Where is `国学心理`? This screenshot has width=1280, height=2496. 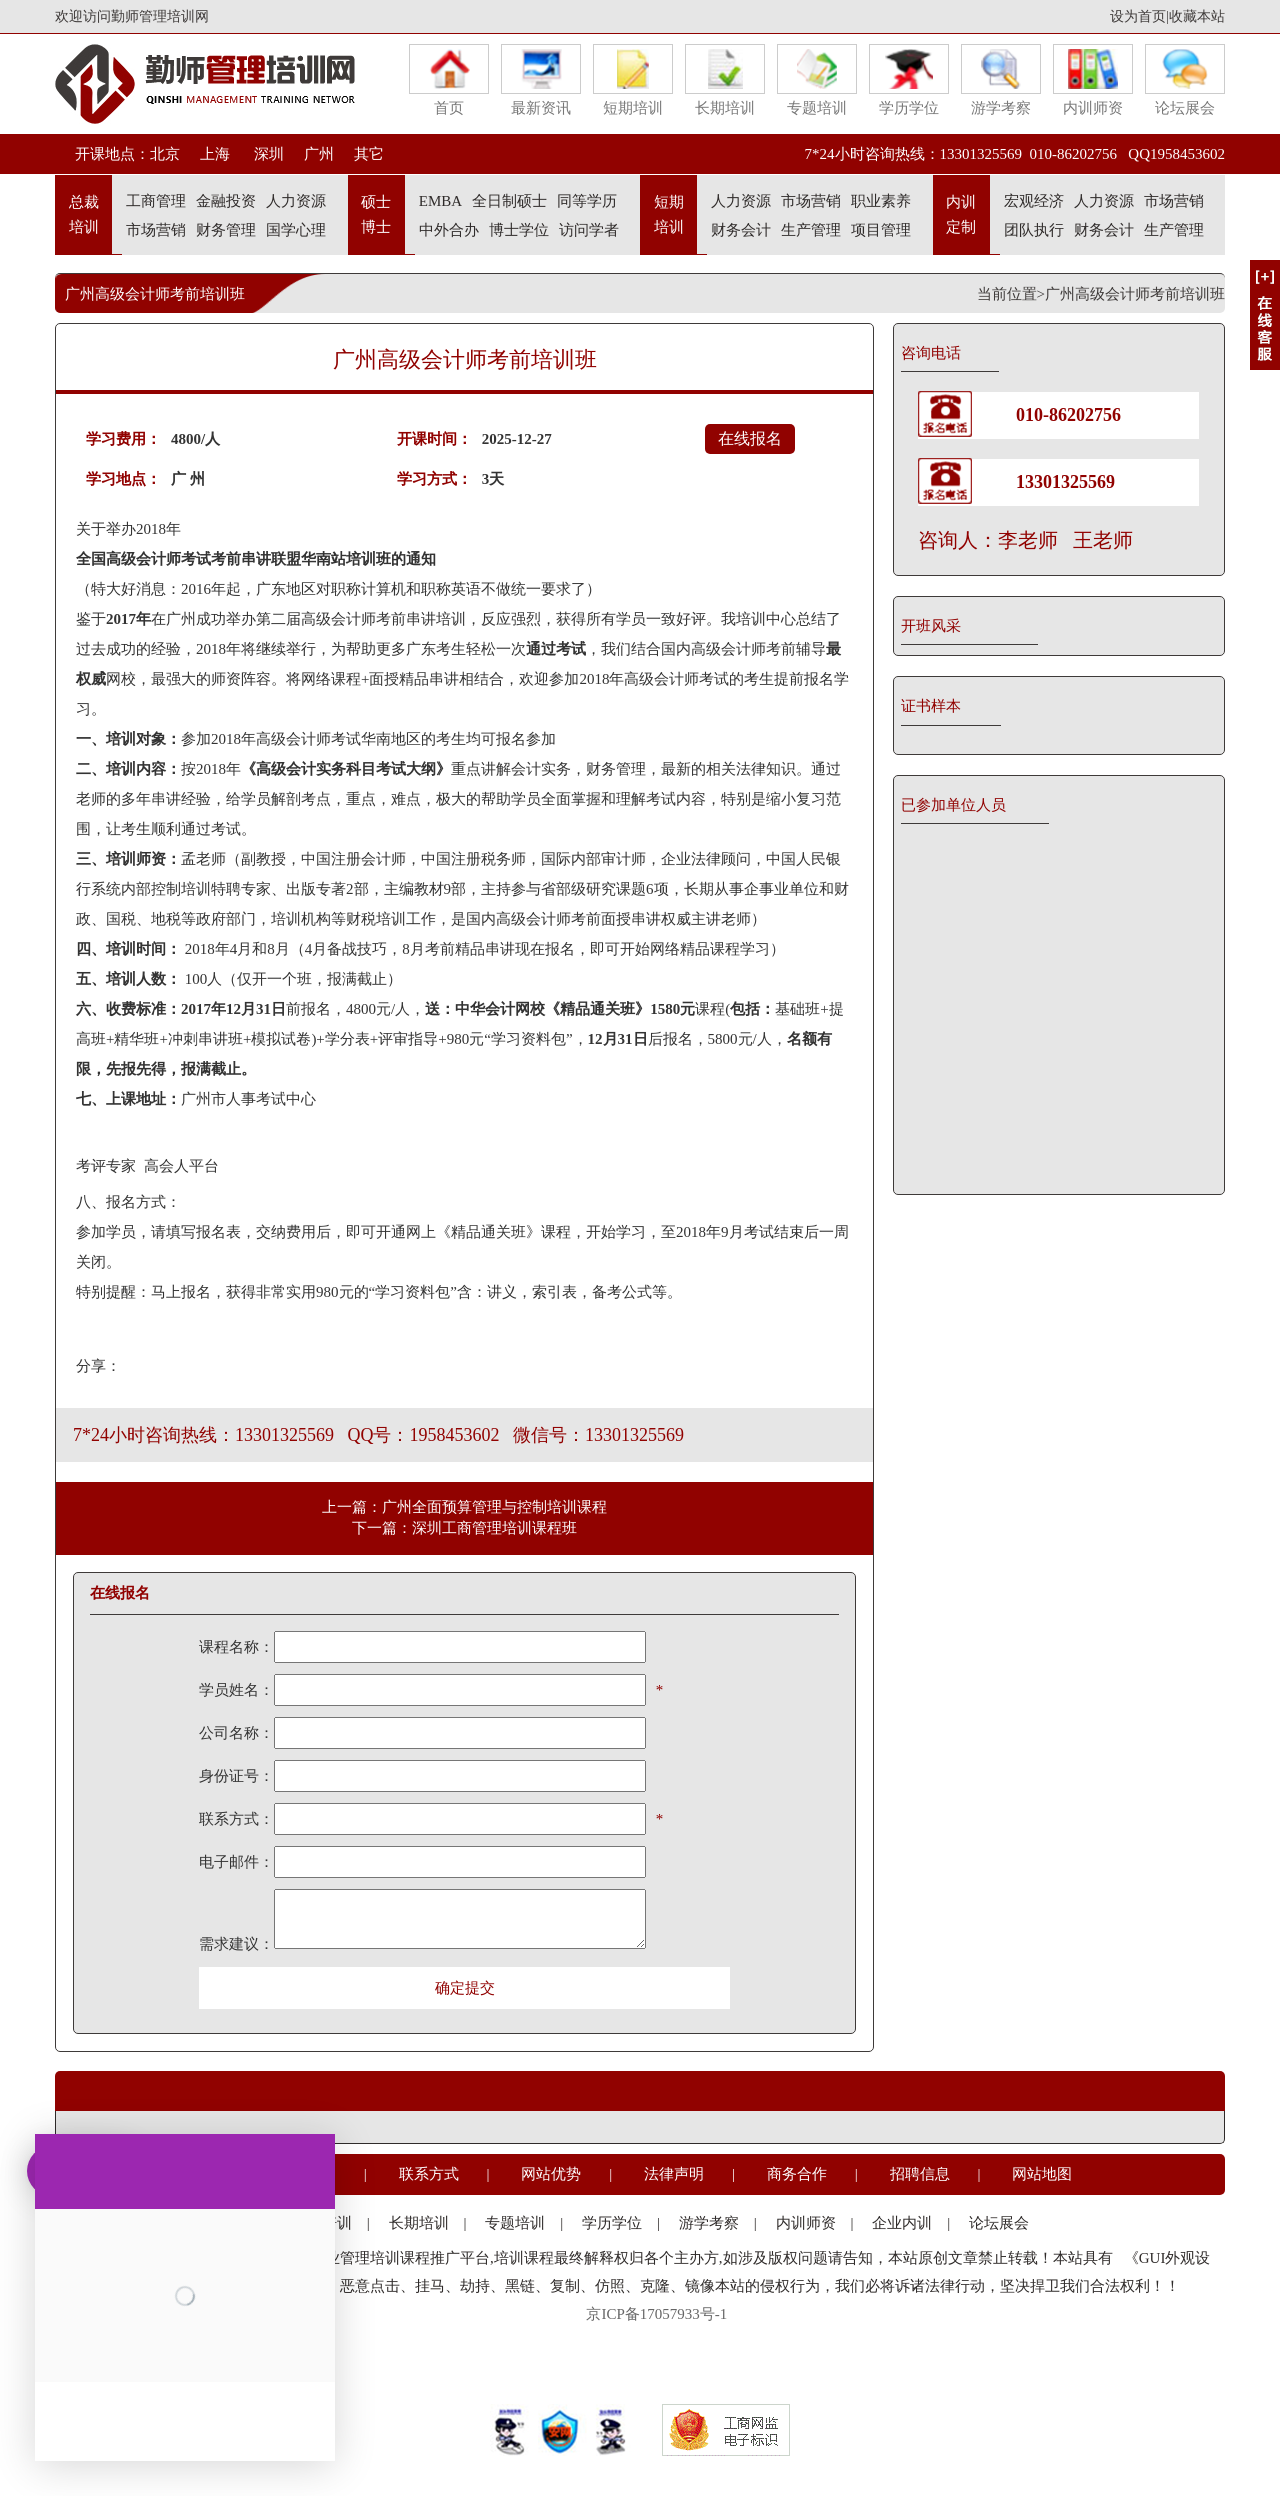
国学心理 is located at coordinates (296, 230).